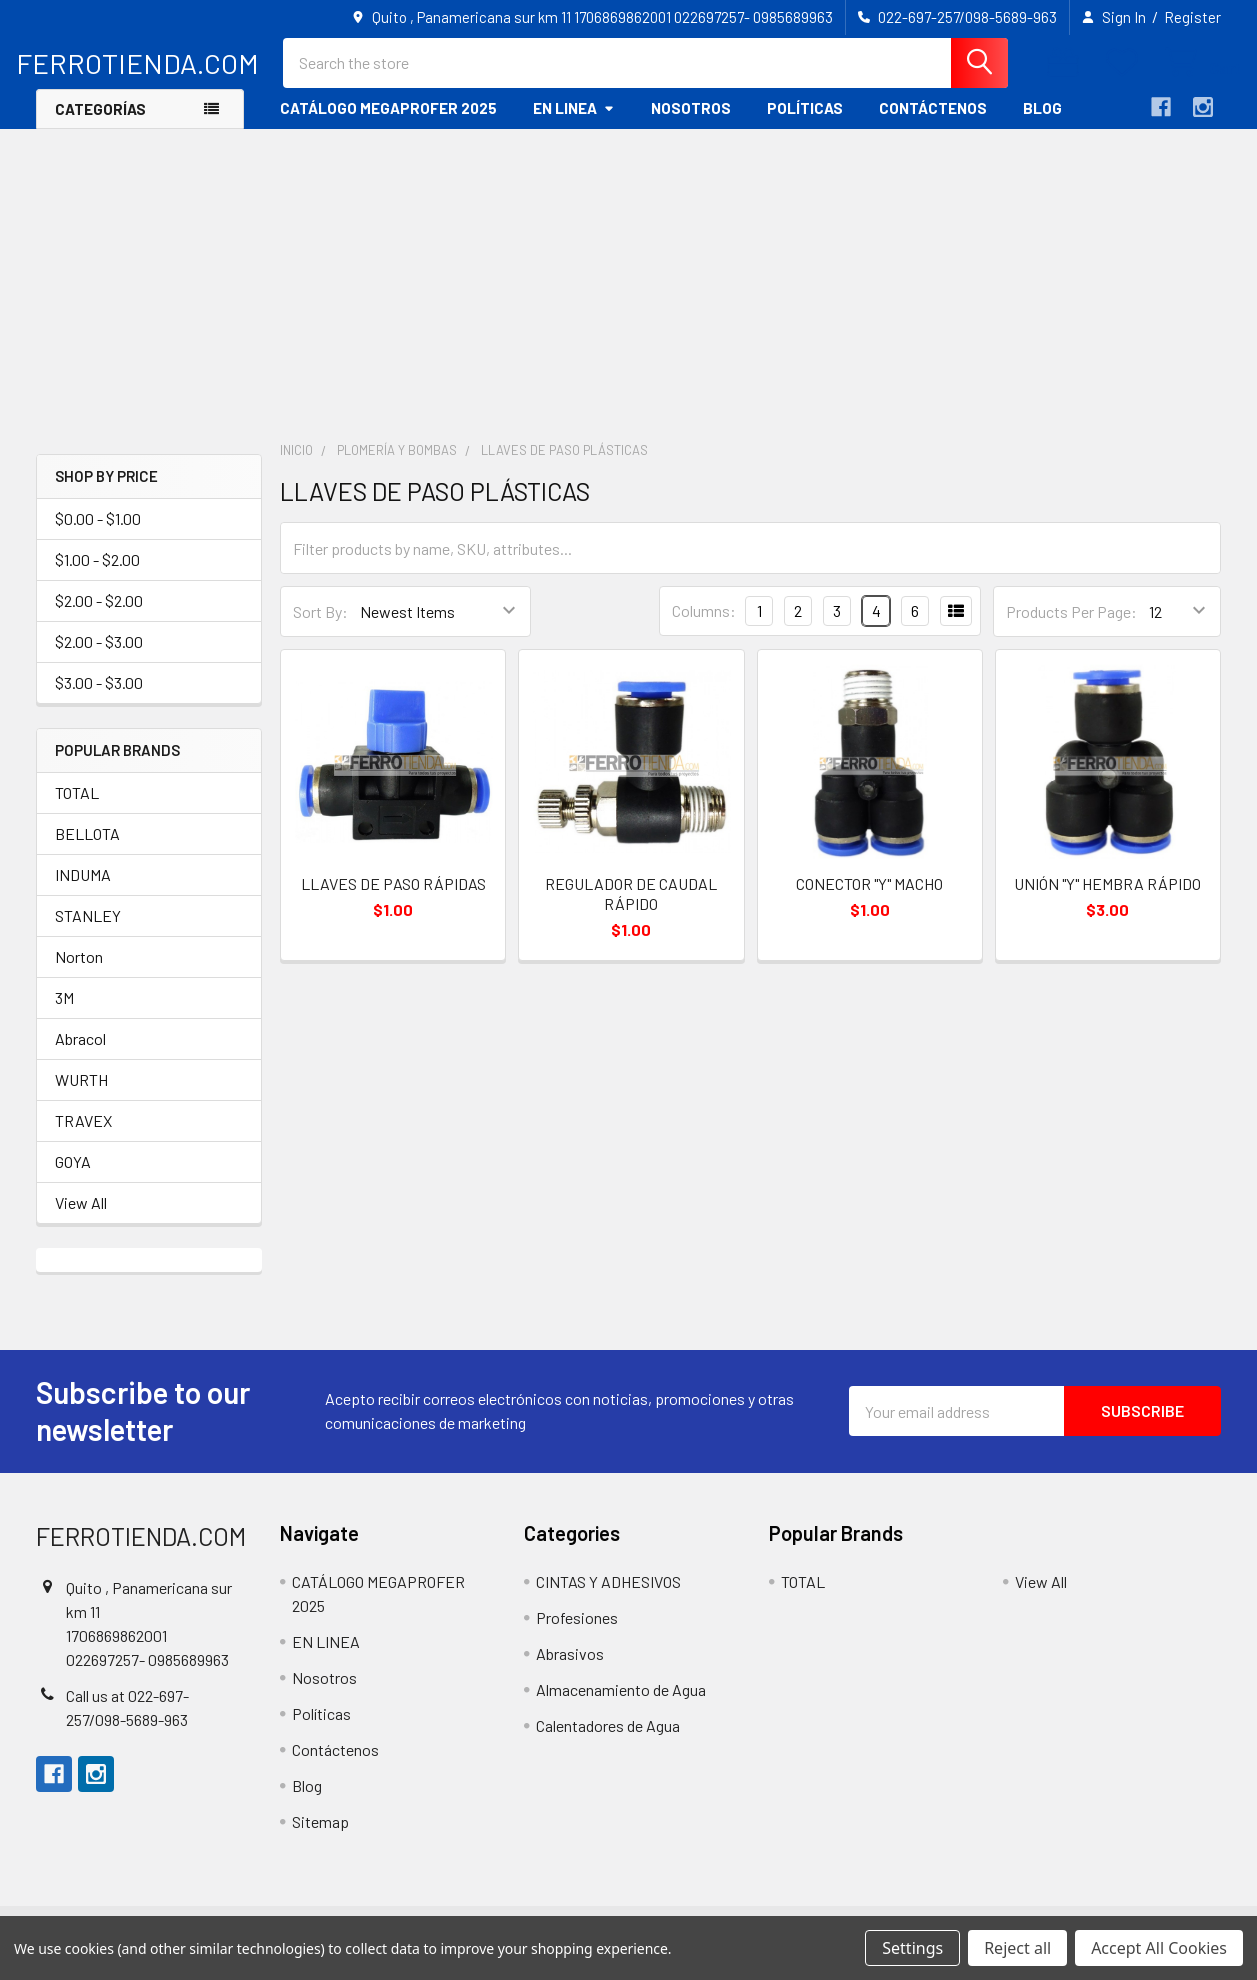 This screenshot has width=1257, height=1980. Describe the element at coordinates (574, 123) in the screenshot. I see `EN LINEA` at that location.